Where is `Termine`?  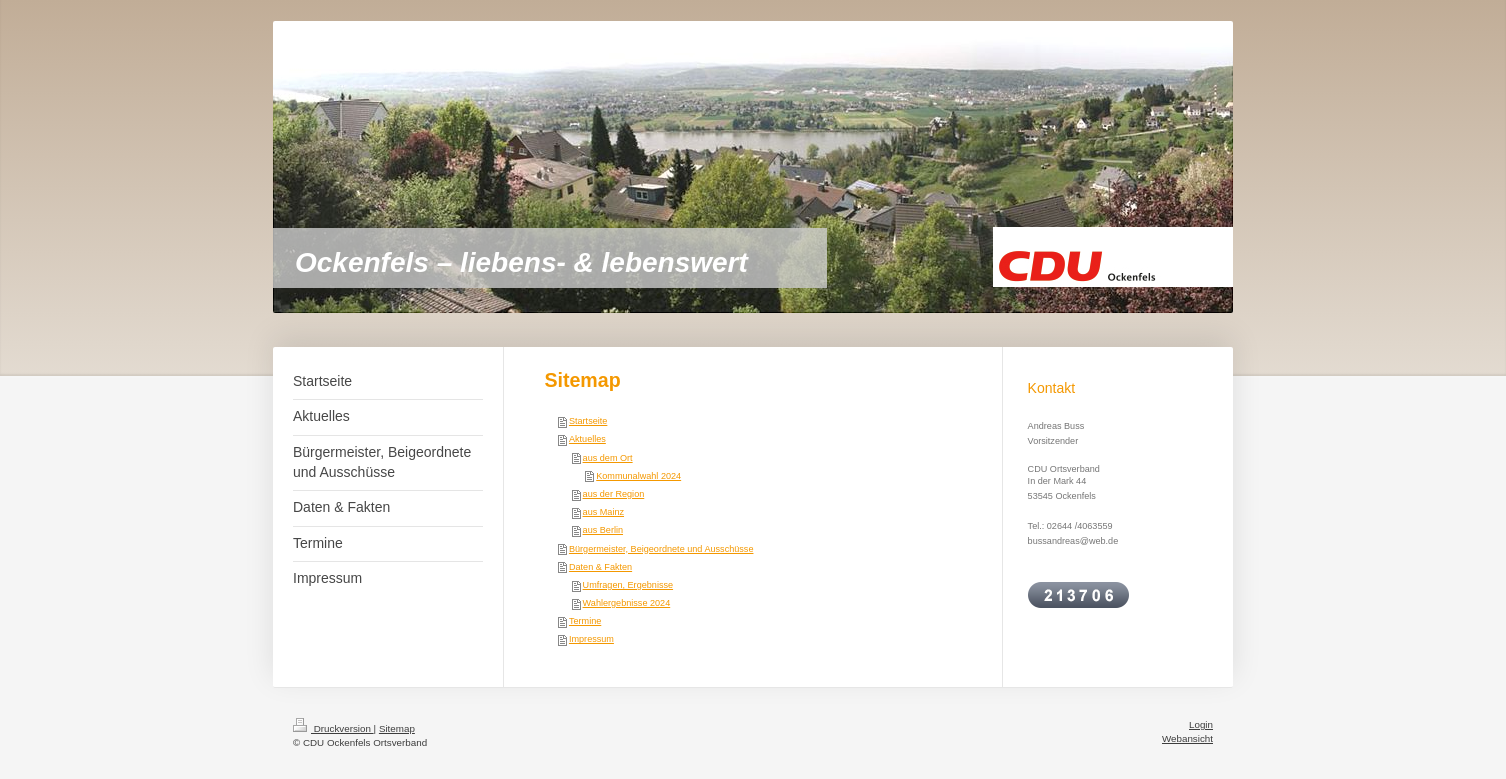
Termine is located at coordinates (585, 621).